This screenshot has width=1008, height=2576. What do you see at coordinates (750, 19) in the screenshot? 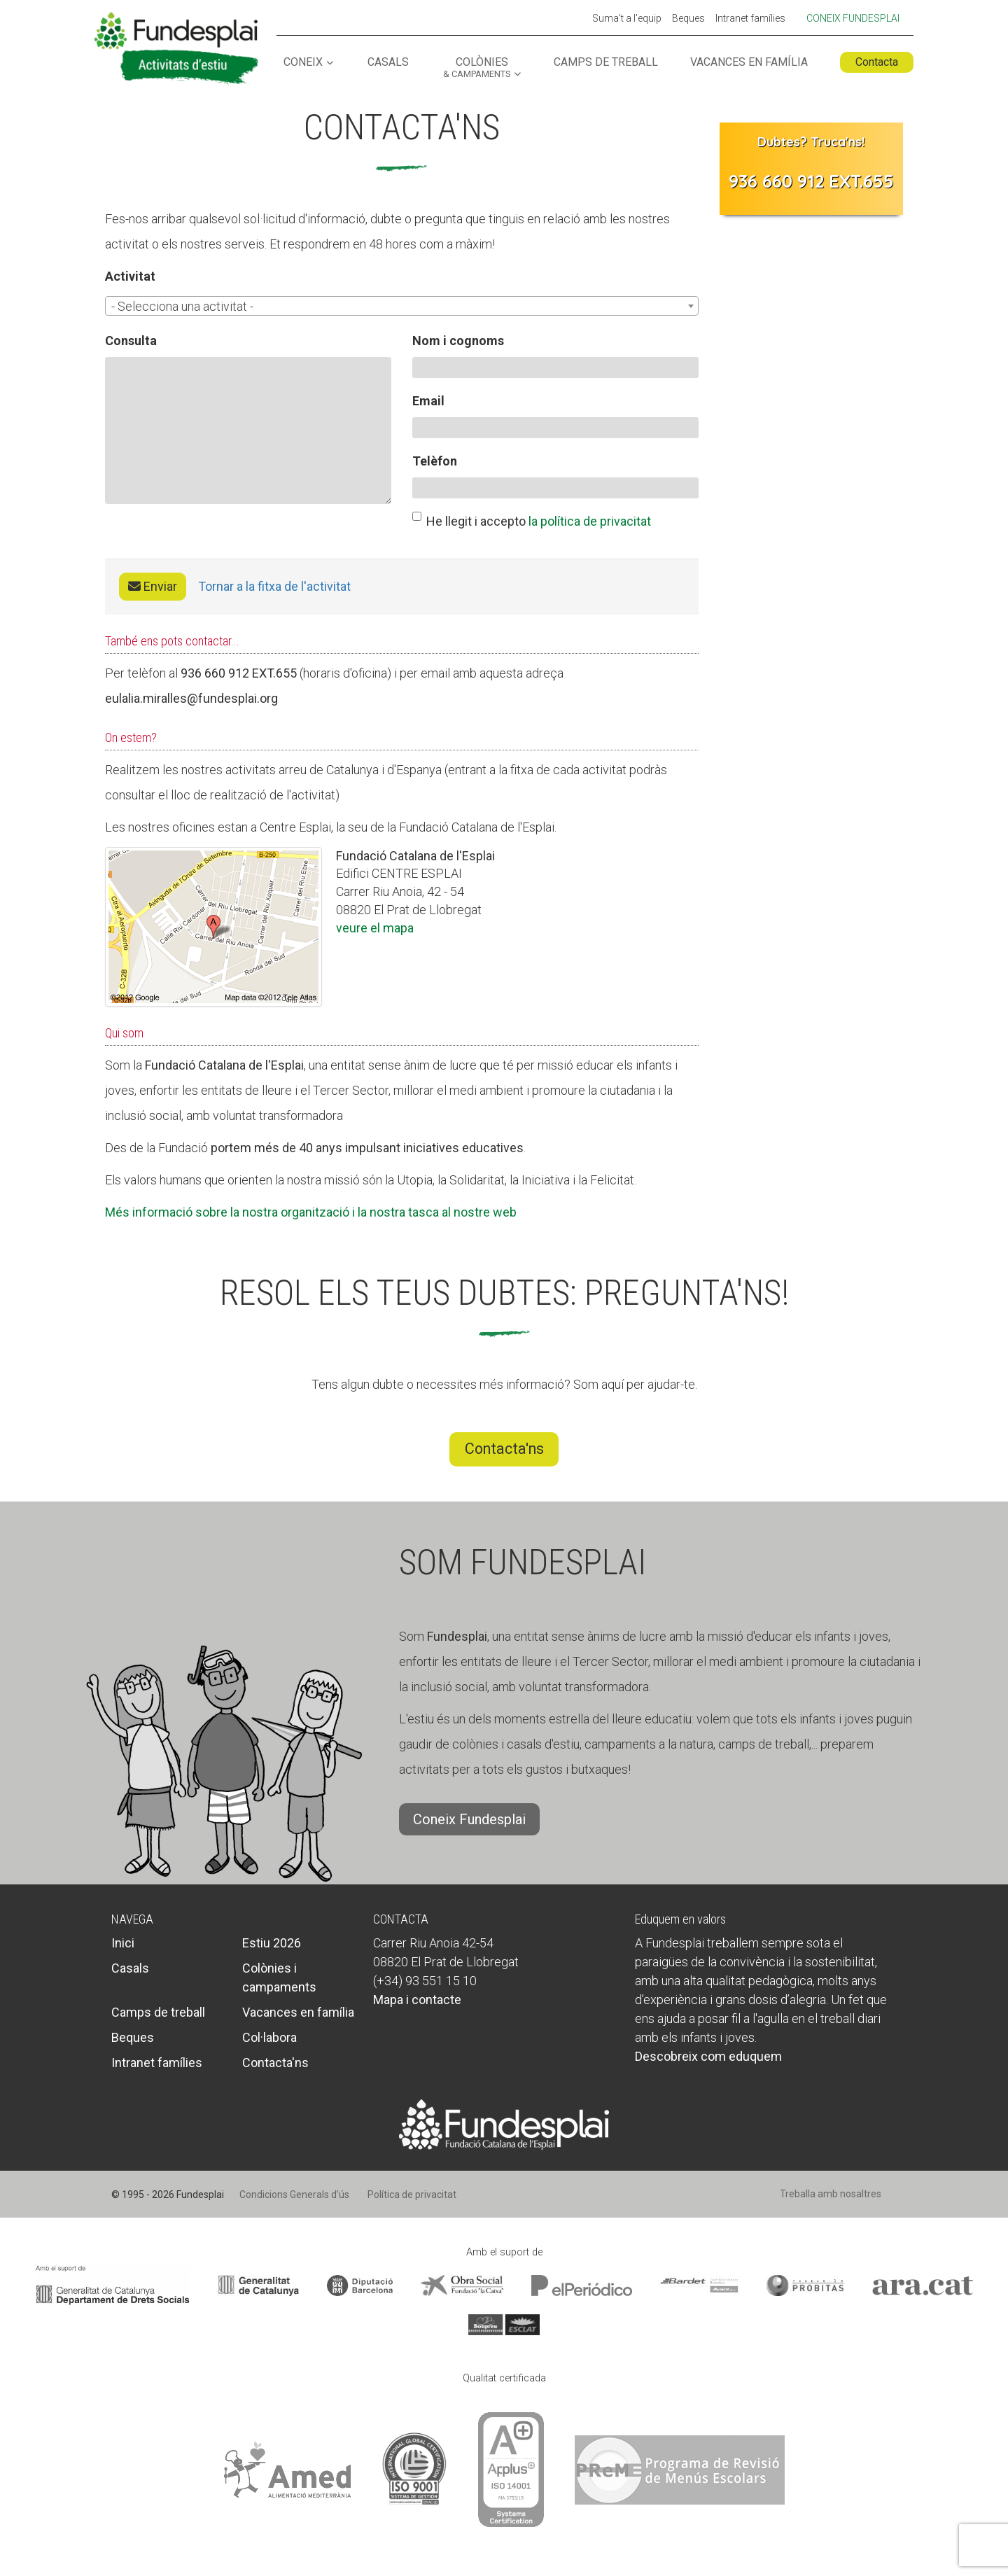
I see `Intranet famílies` at bounding box center [750, 19].